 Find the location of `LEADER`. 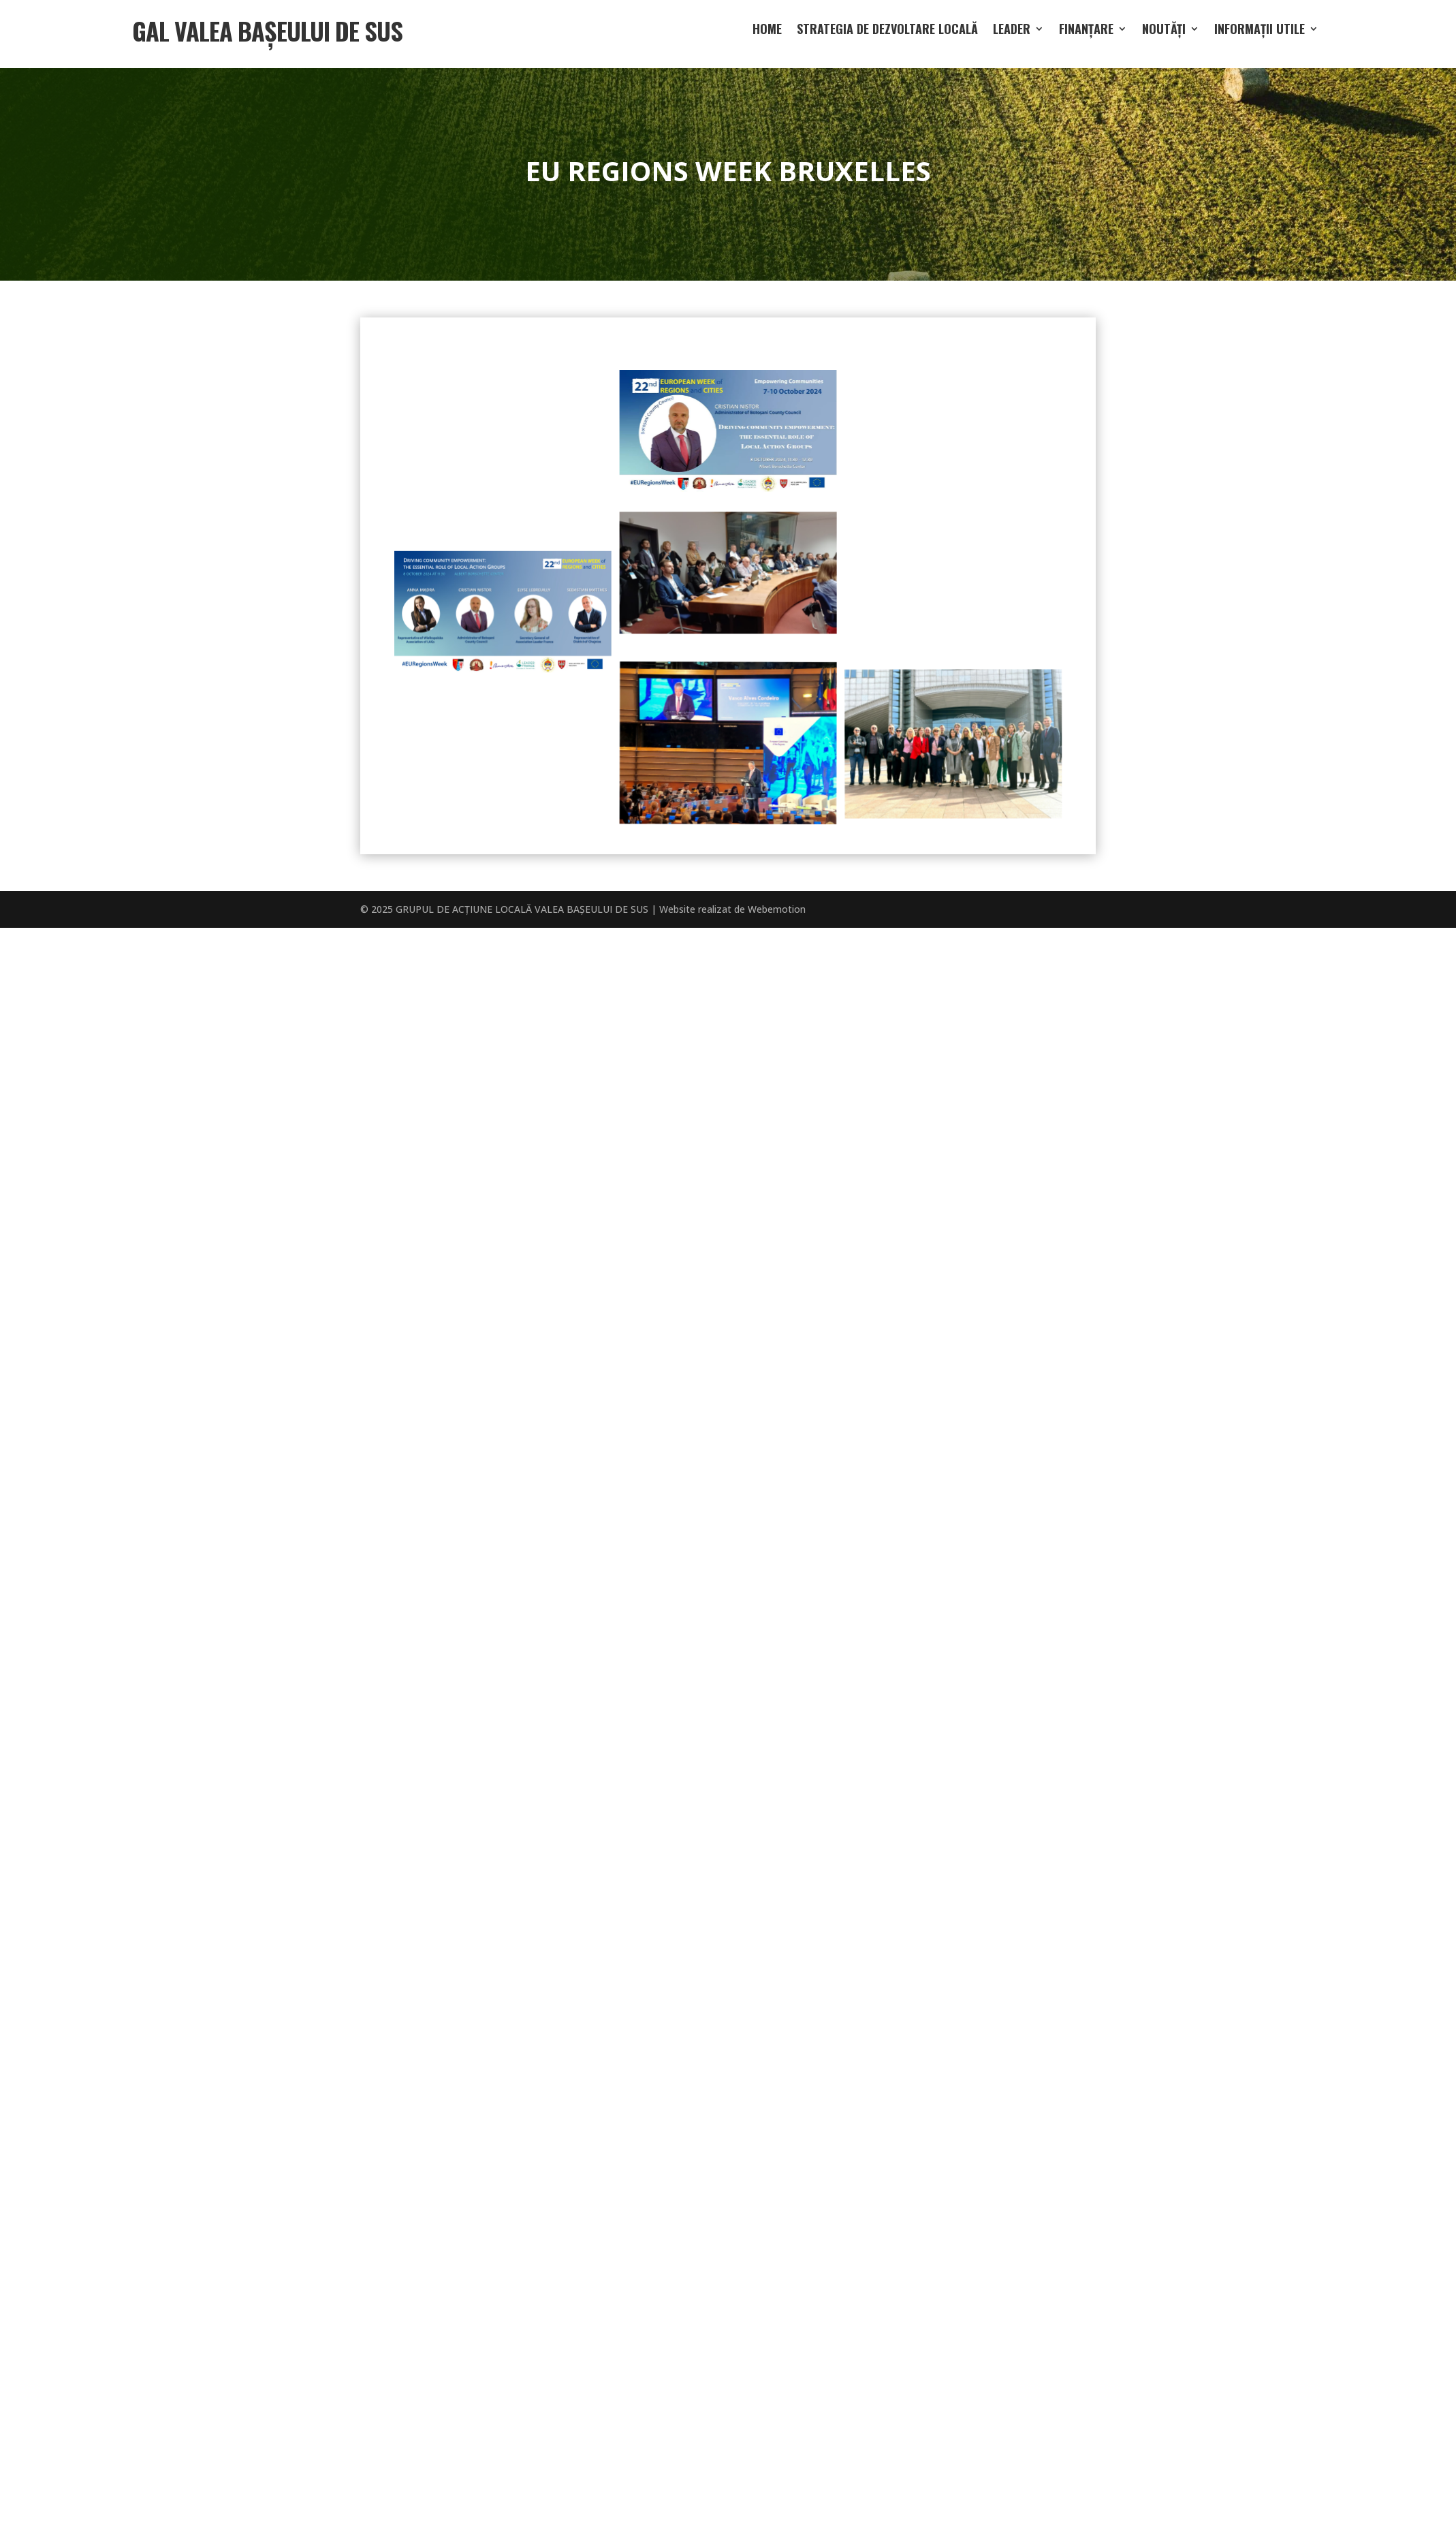

LEADER is located at coordinates (1011, 30).